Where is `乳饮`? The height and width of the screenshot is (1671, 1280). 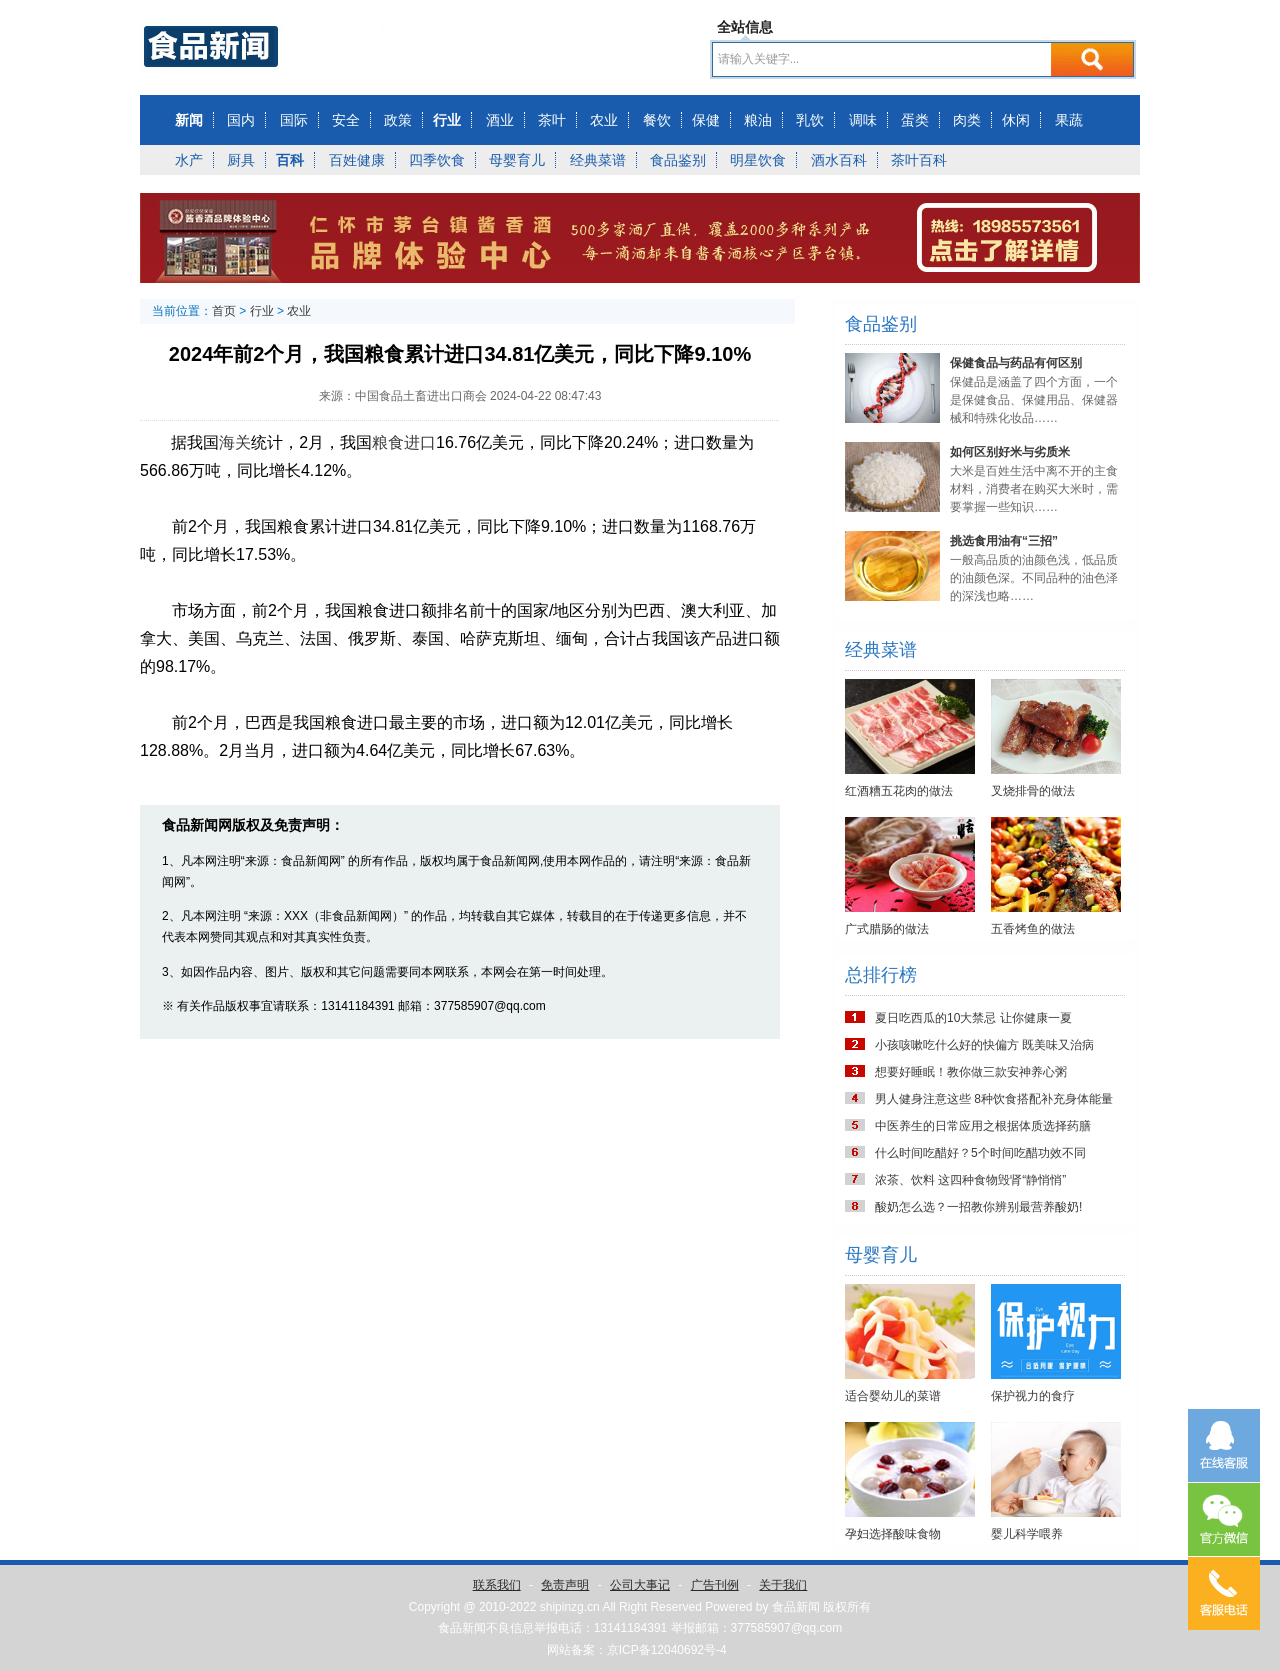
乳饮 is located at coordinates (810, 120).